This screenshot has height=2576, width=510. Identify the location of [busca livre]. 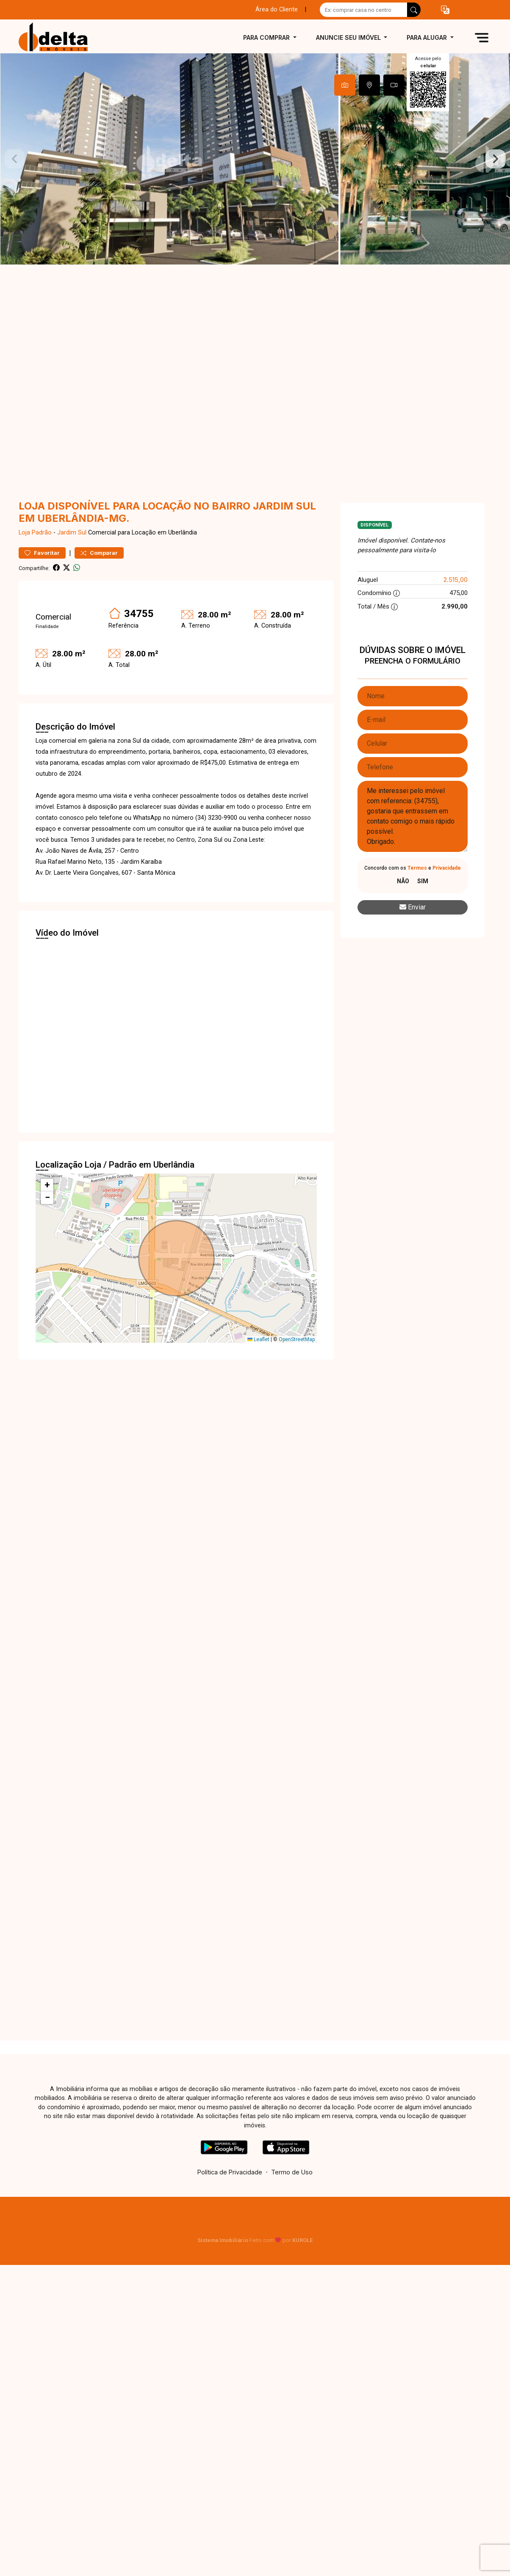
(414, 10).